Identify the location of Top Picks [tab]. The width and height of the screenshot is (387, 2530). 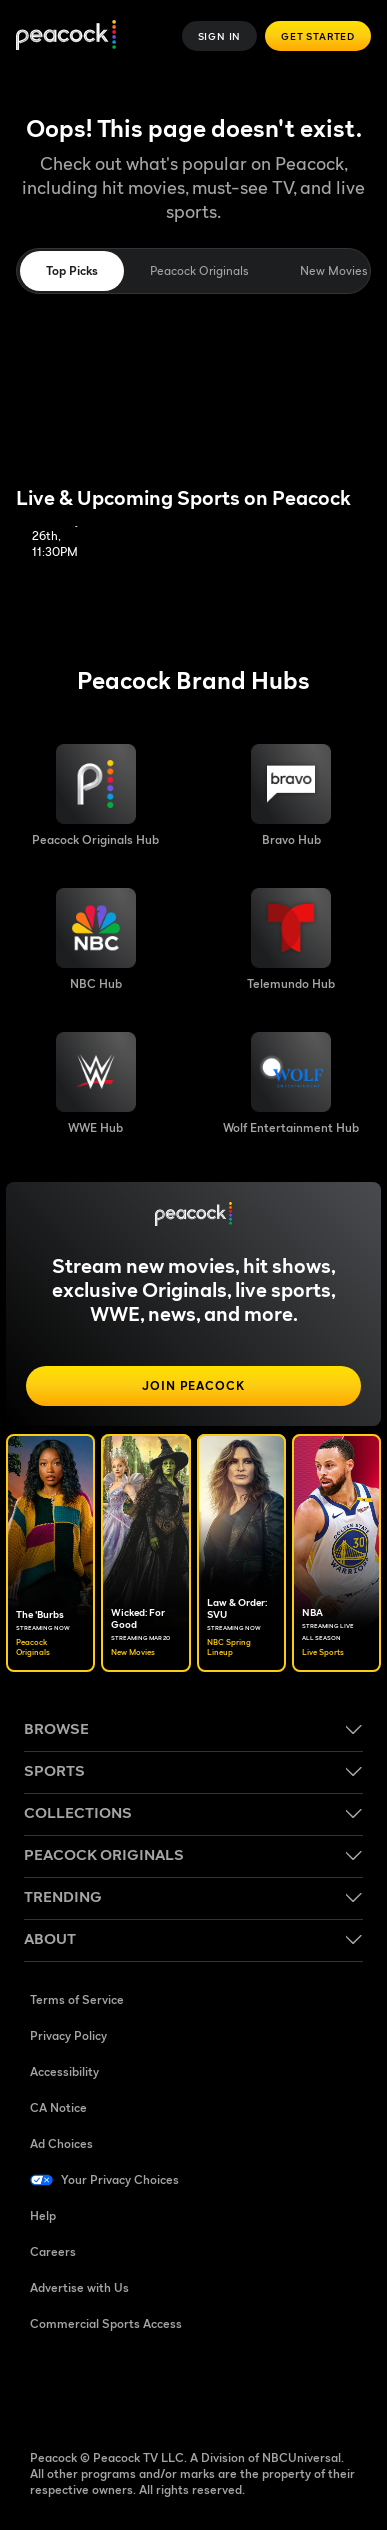
(72, 270).